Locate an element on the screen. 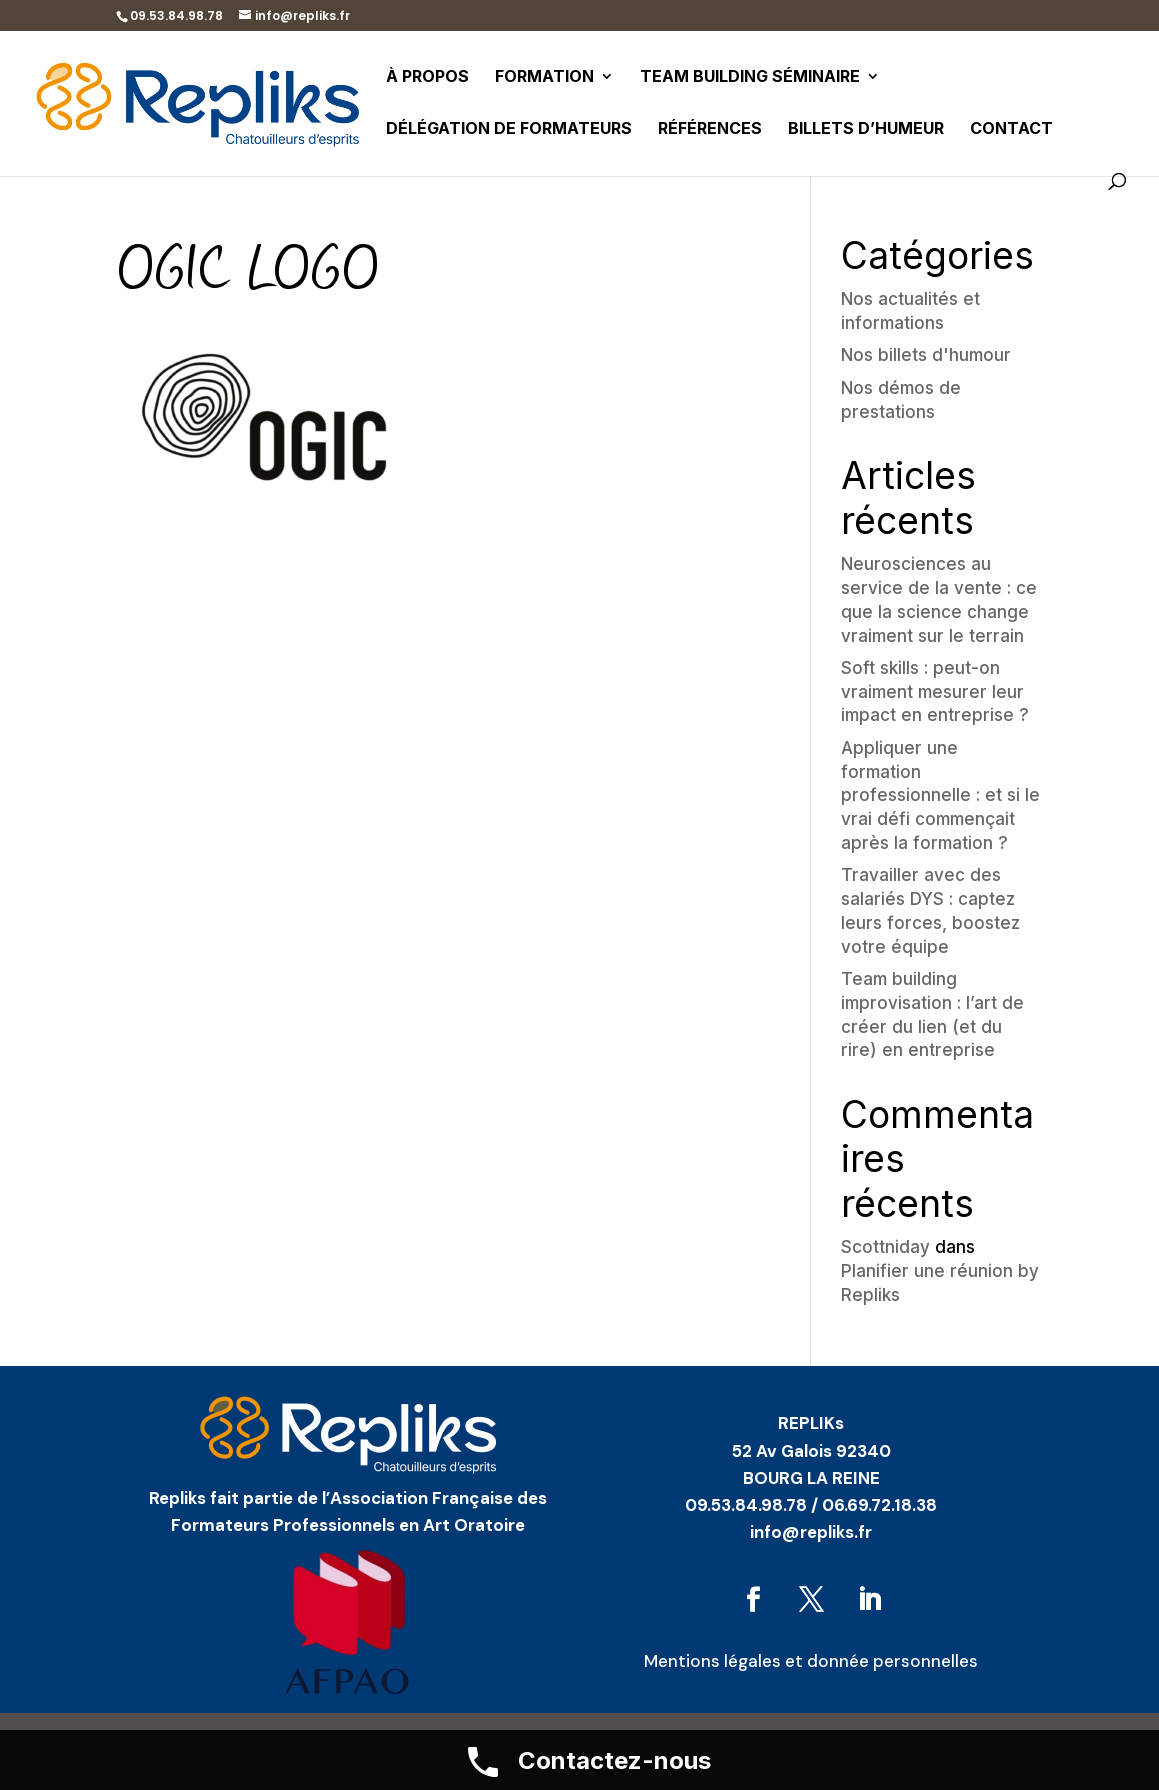  Soft skills : peut-on vraiment mesurer leur impact en entreprise ? is located at coordinates (935, 692).